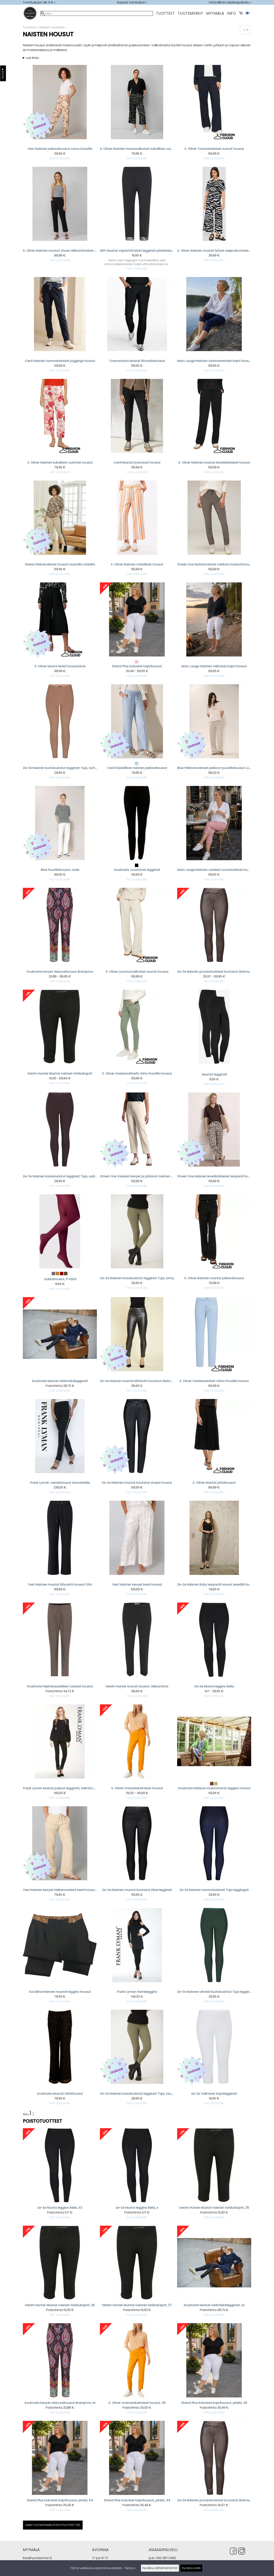 The image size is (274, 2576). Describe the element at coordinates (214, 428) in the screenshot. I see `[S. Oliver naisten mustat leveälahkeiset housut]` at that location.